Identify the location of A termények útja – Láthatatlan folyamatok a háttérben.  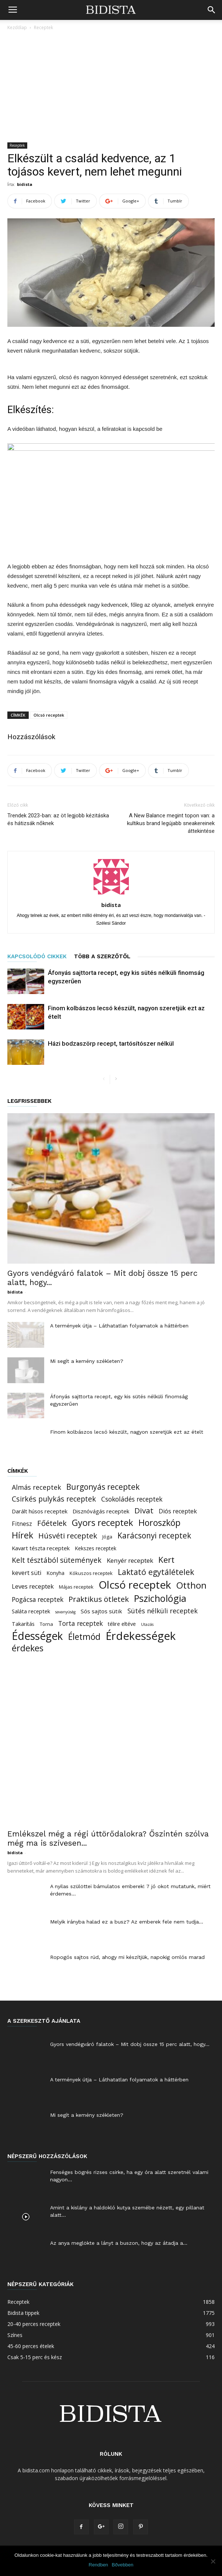
(119, 1326).